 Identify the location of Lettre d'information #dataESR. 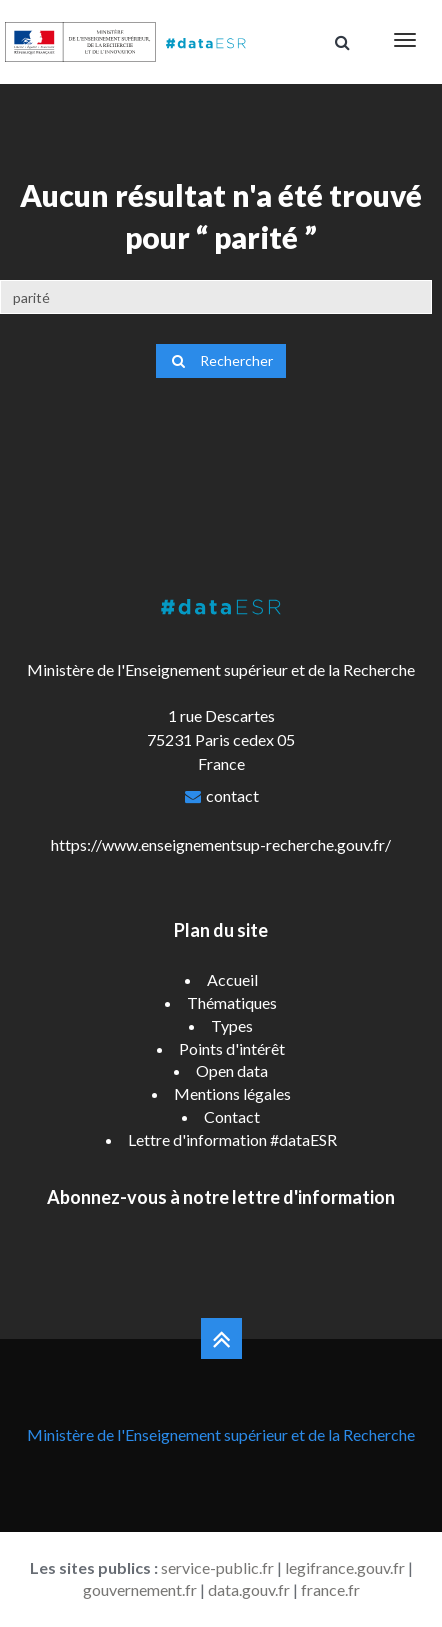
(232, 1139).